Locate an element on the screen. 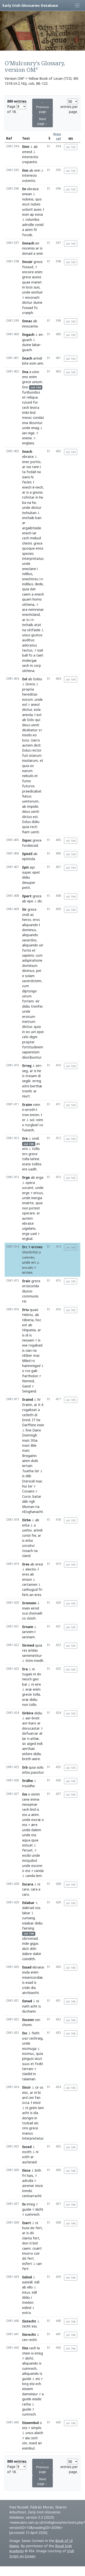  gustus is located at coordinates (36, 635).